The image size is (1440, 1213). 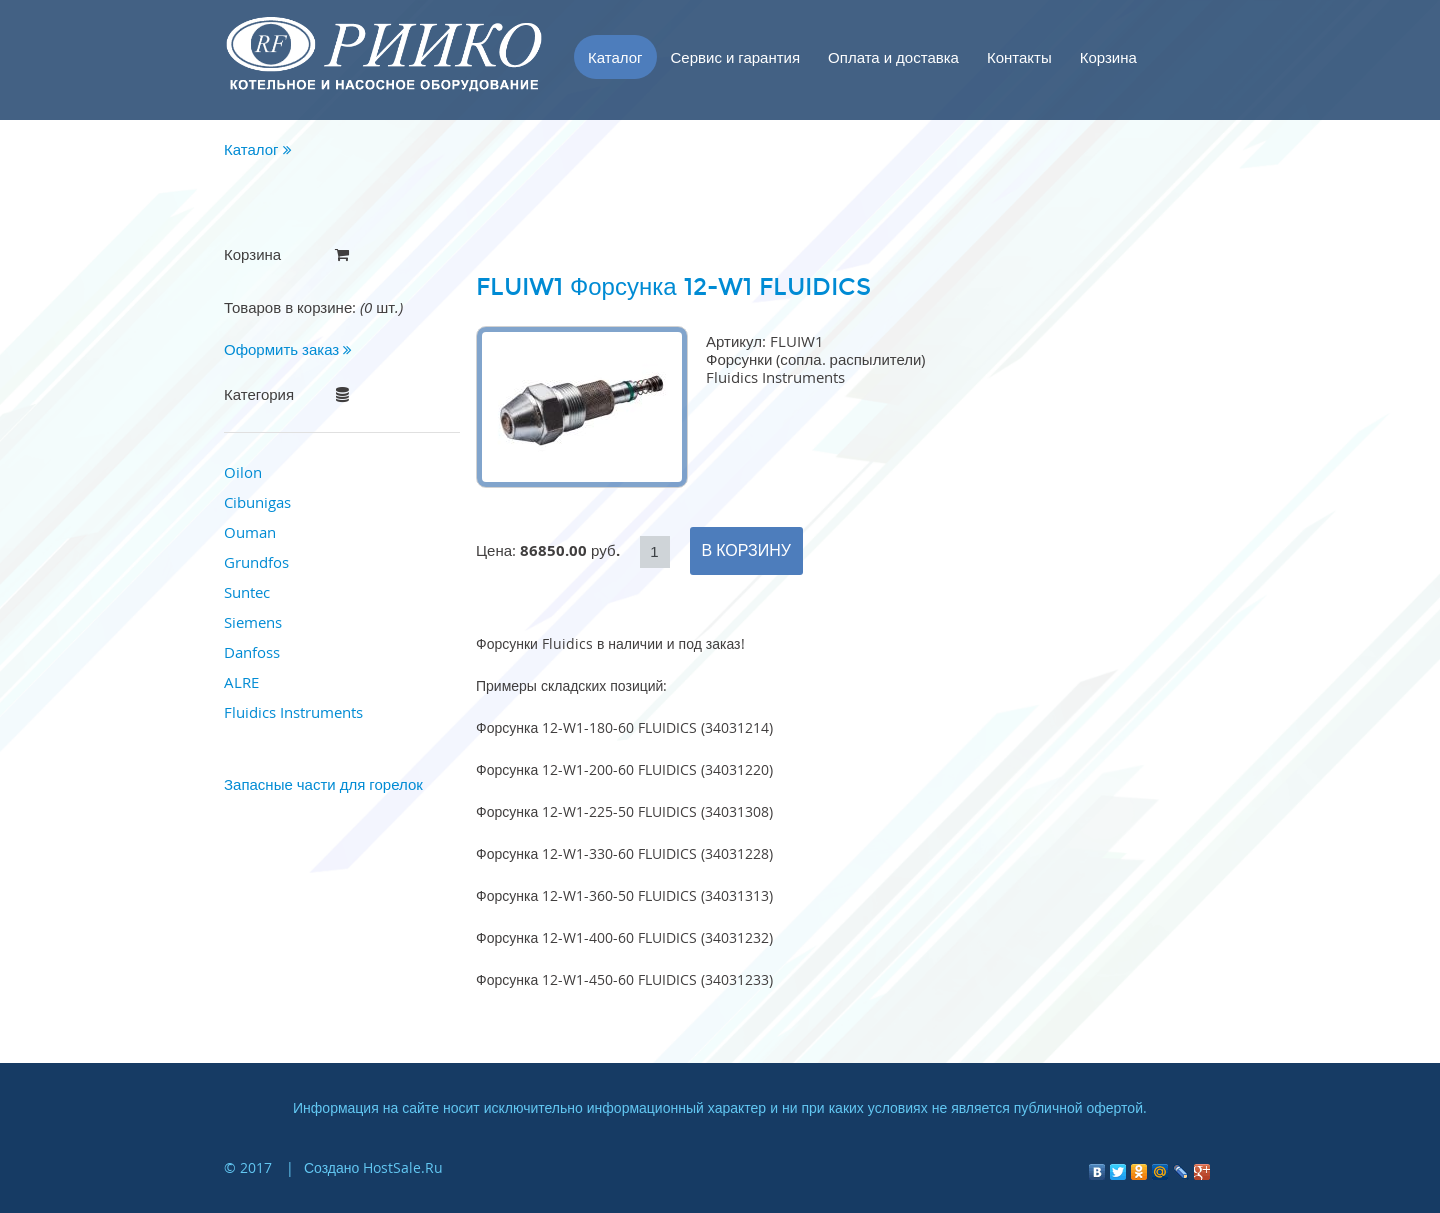 I want to click on Каталог, so click(x=615, y=57).